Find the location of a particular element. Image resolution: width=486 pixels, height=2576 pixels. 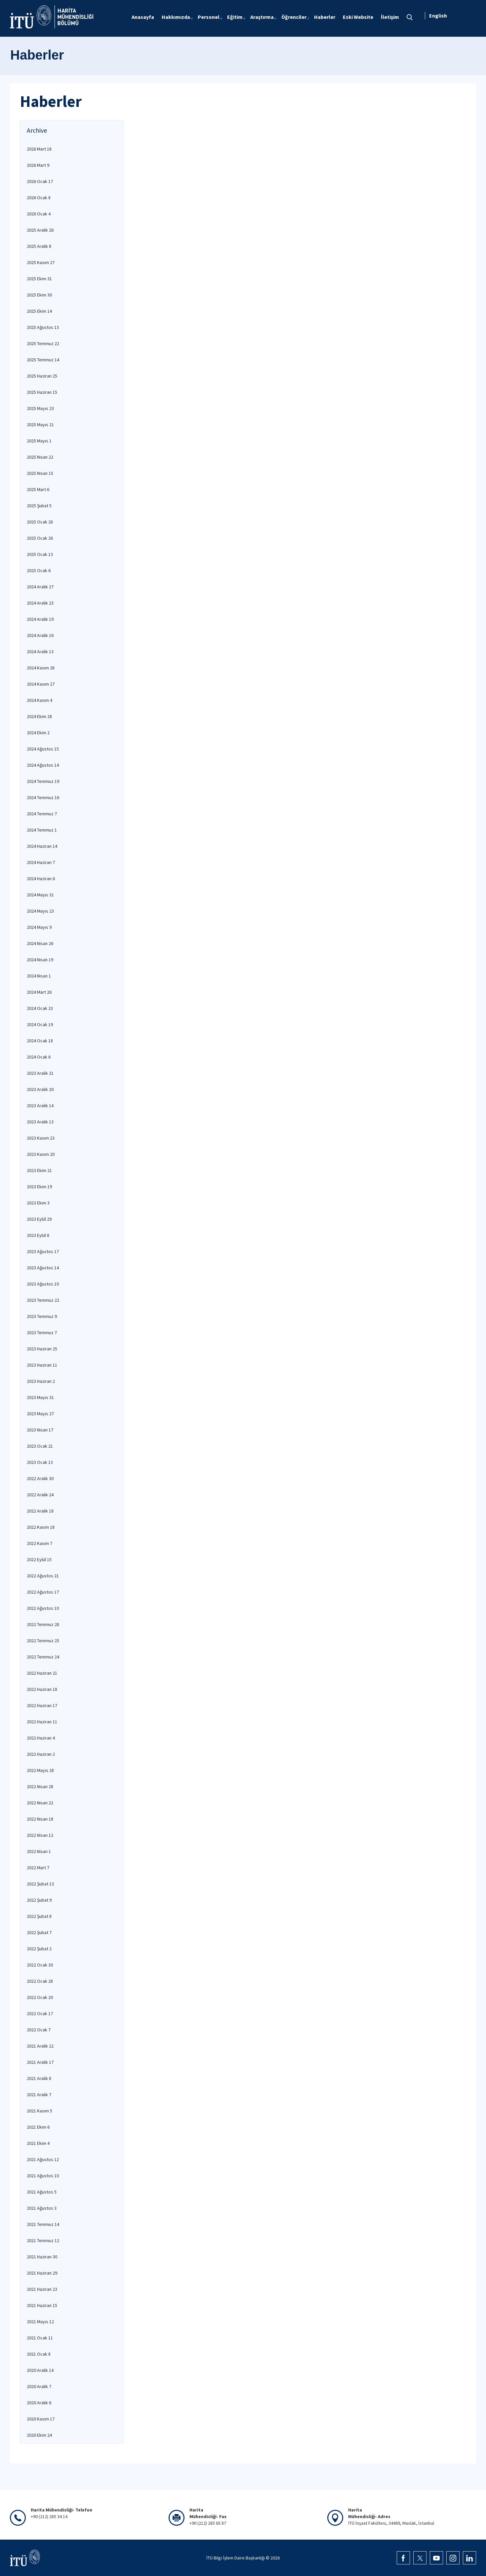

2022 Ocak 7 is located at coordinates (39, 2030).